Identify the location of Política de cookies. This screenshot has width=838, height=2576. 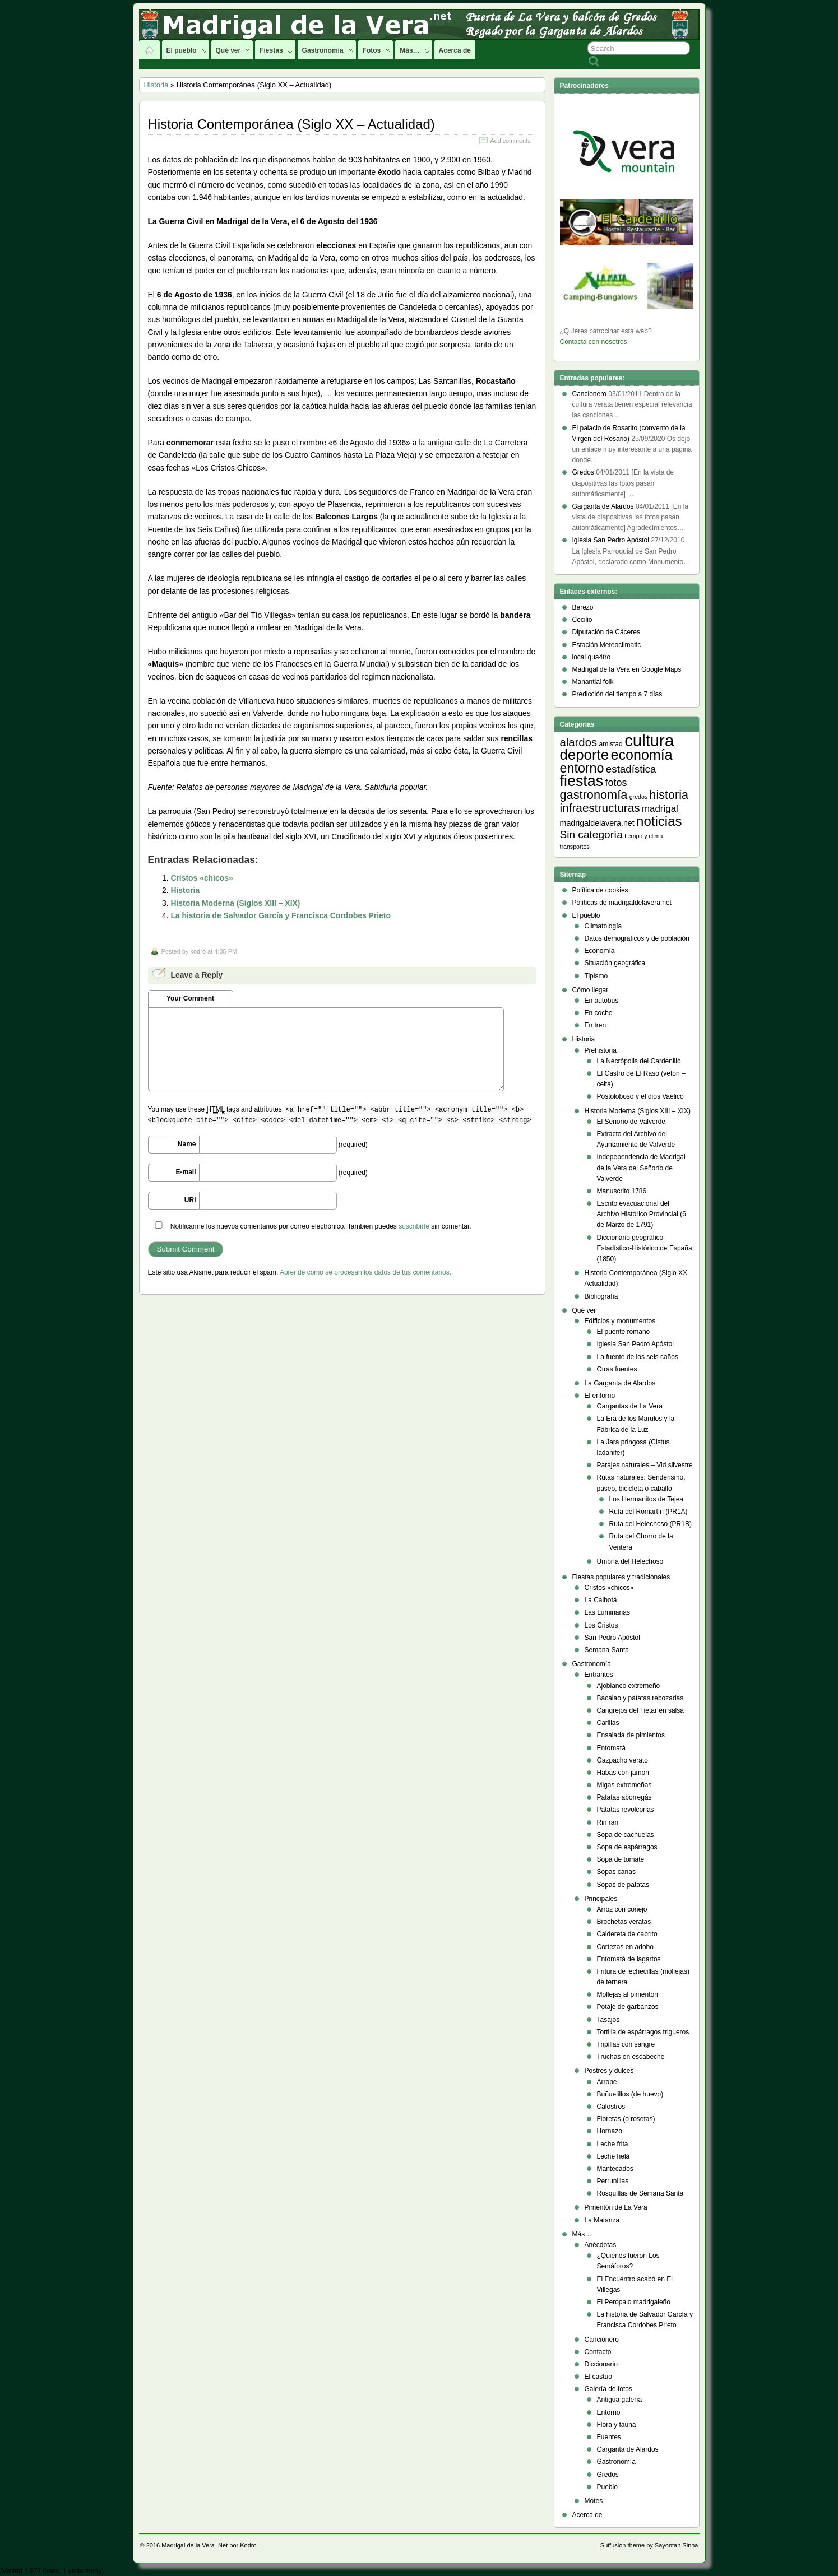
(600, 890).